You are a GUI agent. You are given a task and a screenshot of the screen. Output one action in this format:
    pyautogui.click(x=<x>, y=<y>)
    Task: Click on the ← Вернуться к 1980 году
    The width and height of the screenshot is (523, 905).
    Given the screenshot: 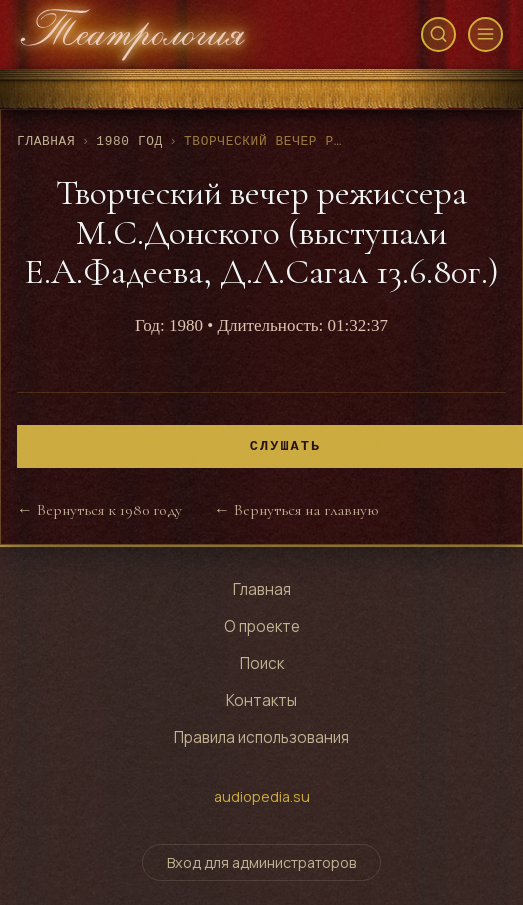 What is the action you would take?
    pyautogui.click(x=99, y=510)
    